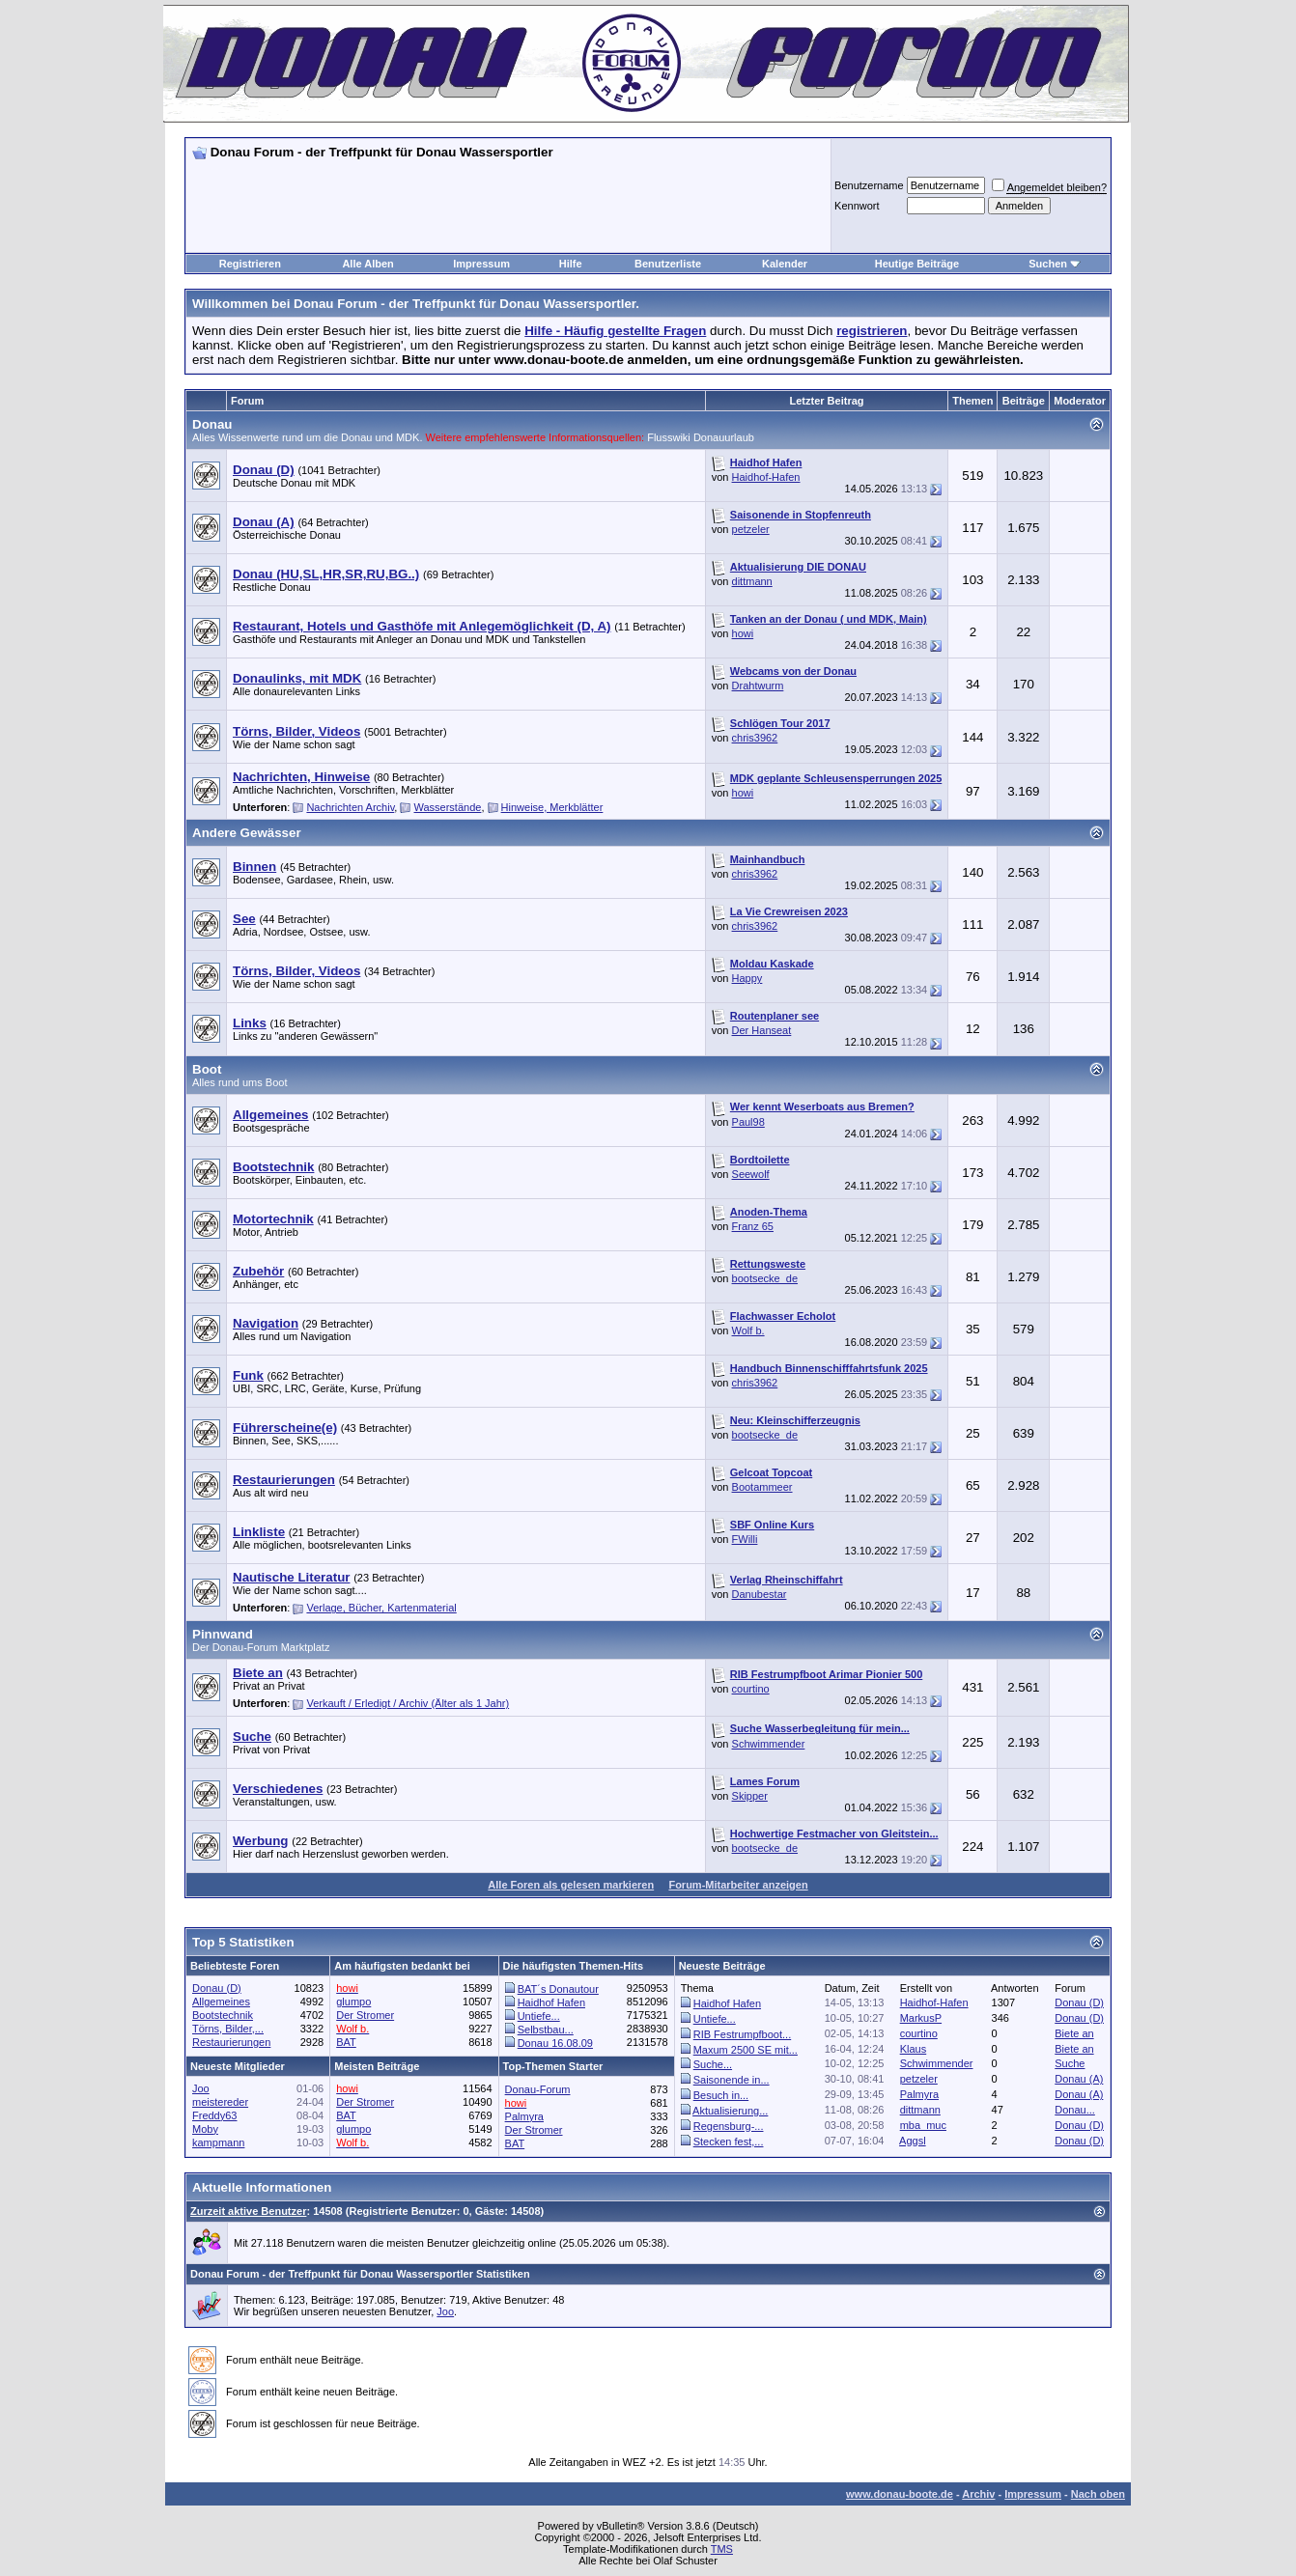 This screenshot has width=1296, height=2576. I want to click on Boot, so click(206, 1069).